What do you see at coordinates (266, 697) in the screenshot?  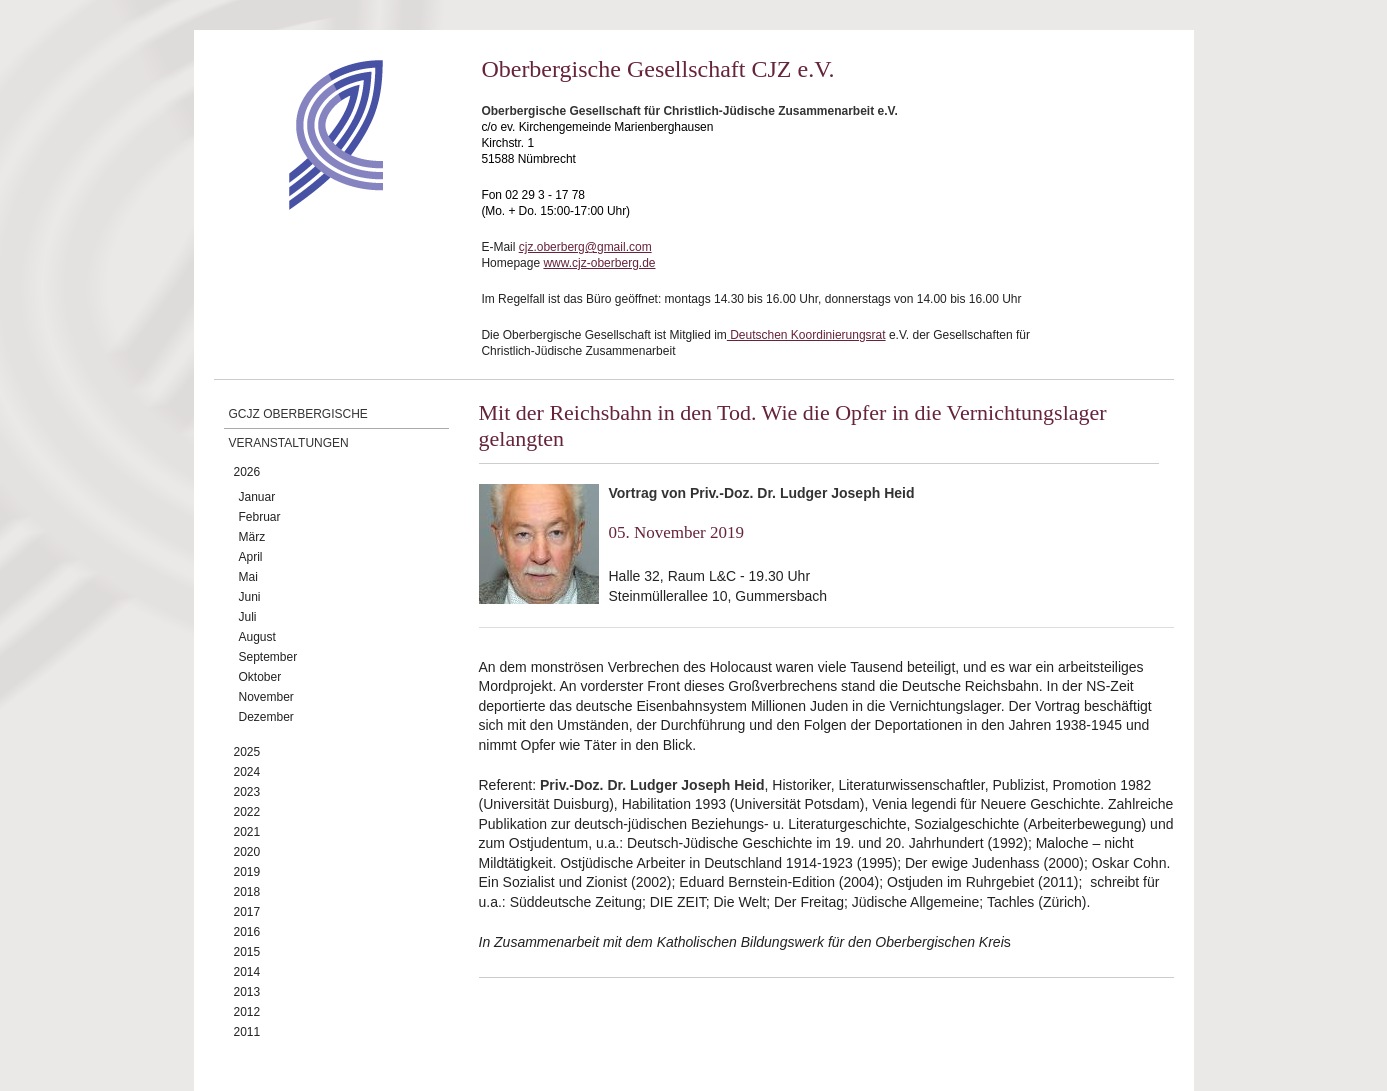 I see `November` at bounding box center [266, 697].